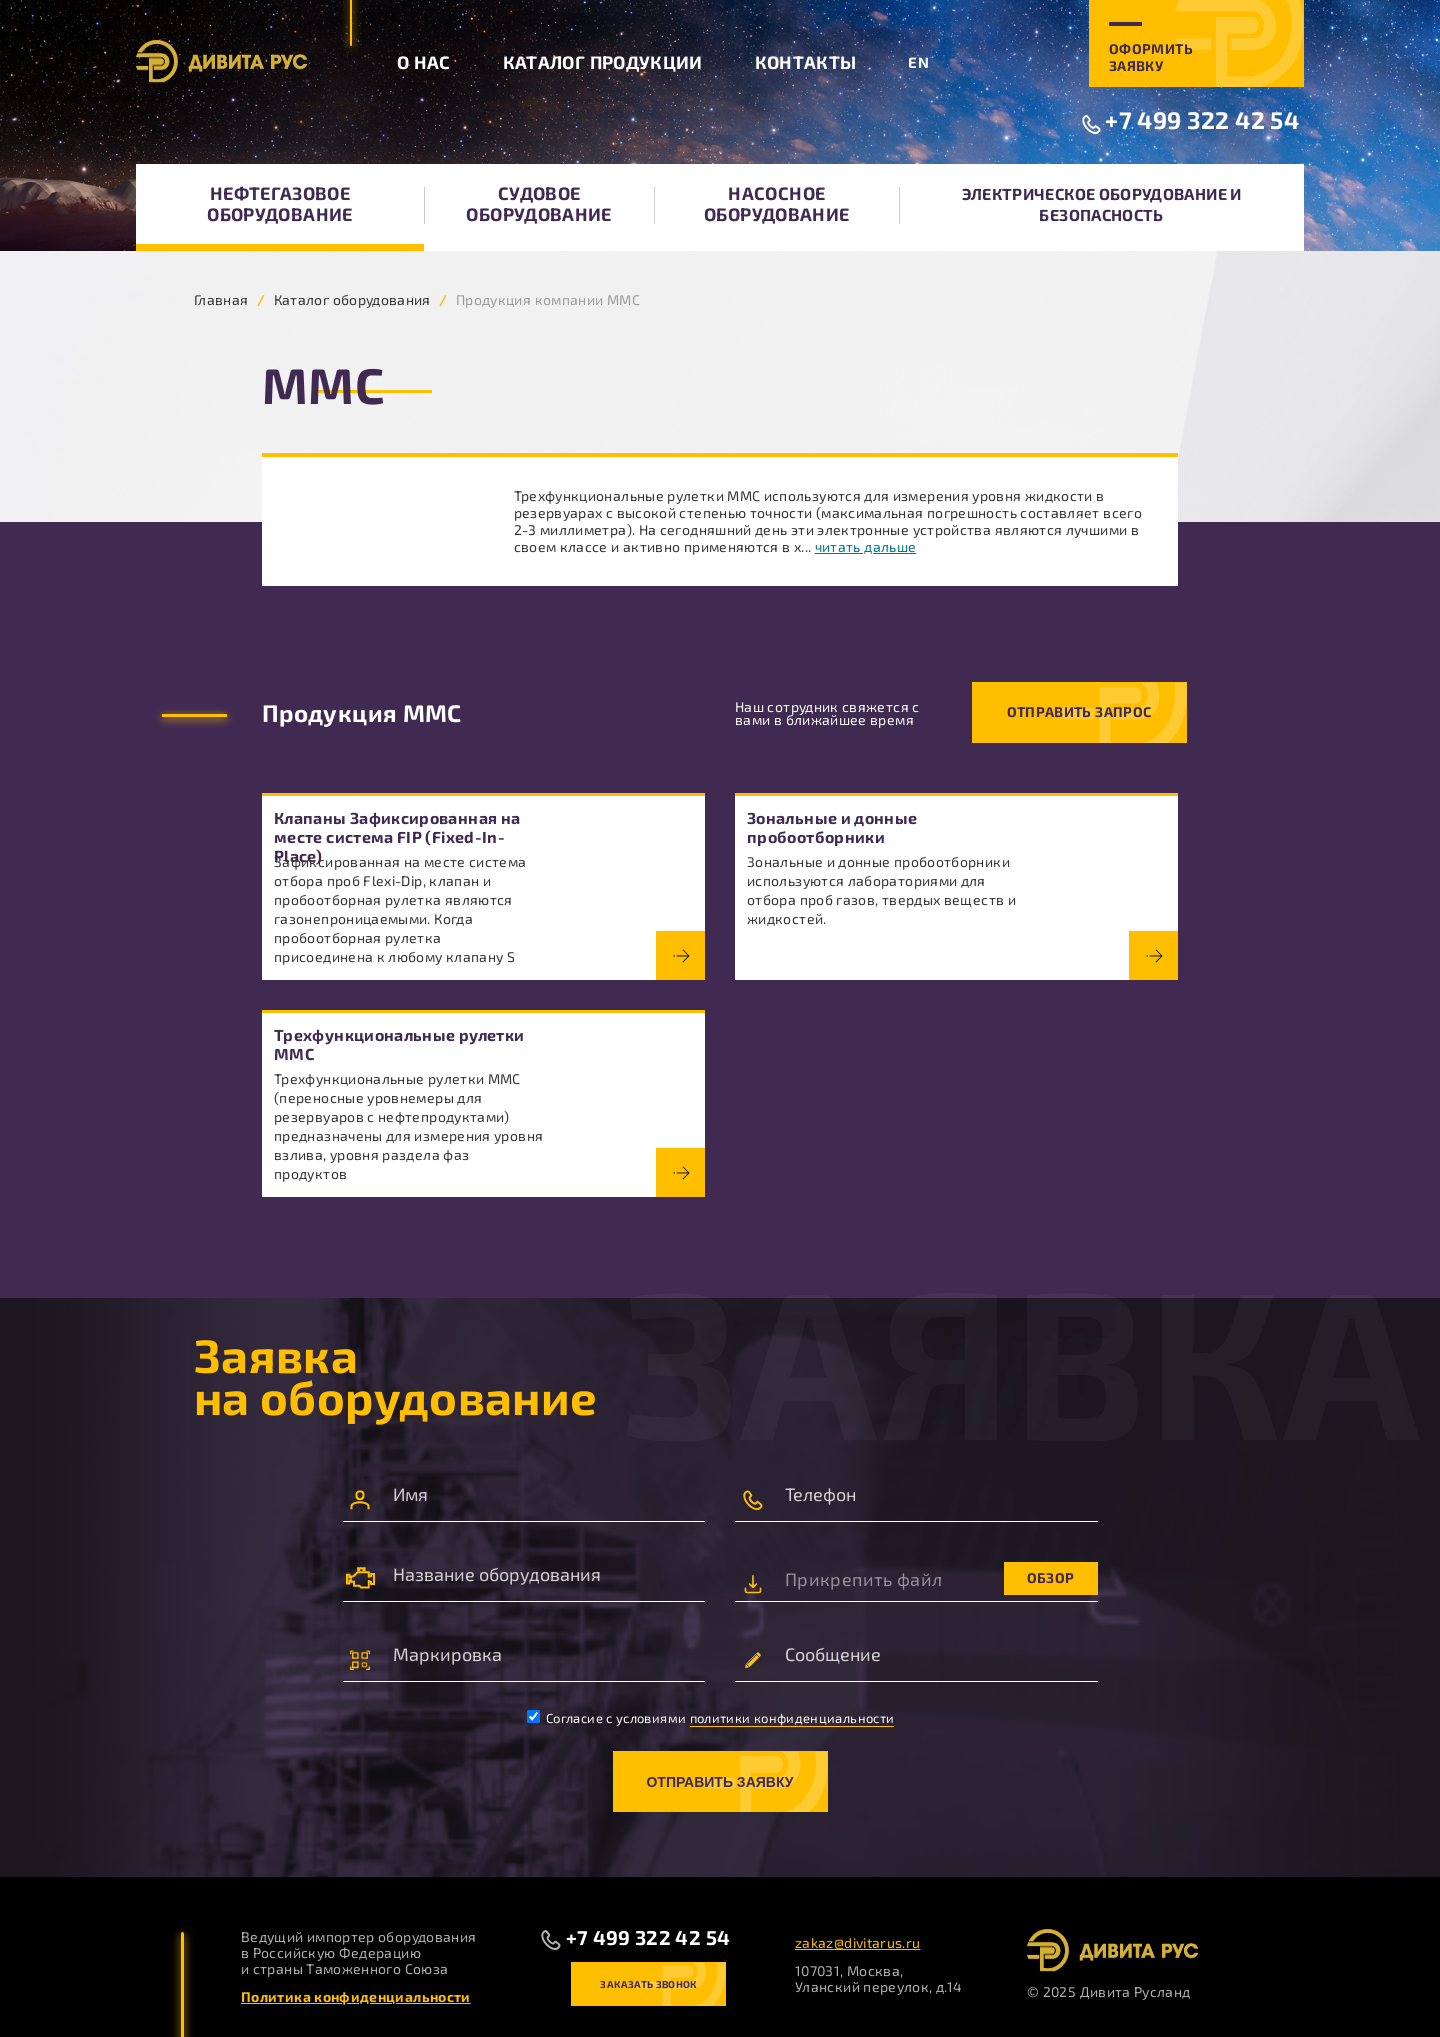 The width and height of the screenshot is (1440, 2037). Describe the element at coordinates (1102, 204) in the screenshot. I see `Электрическое оборудование и безопасность` at that location.